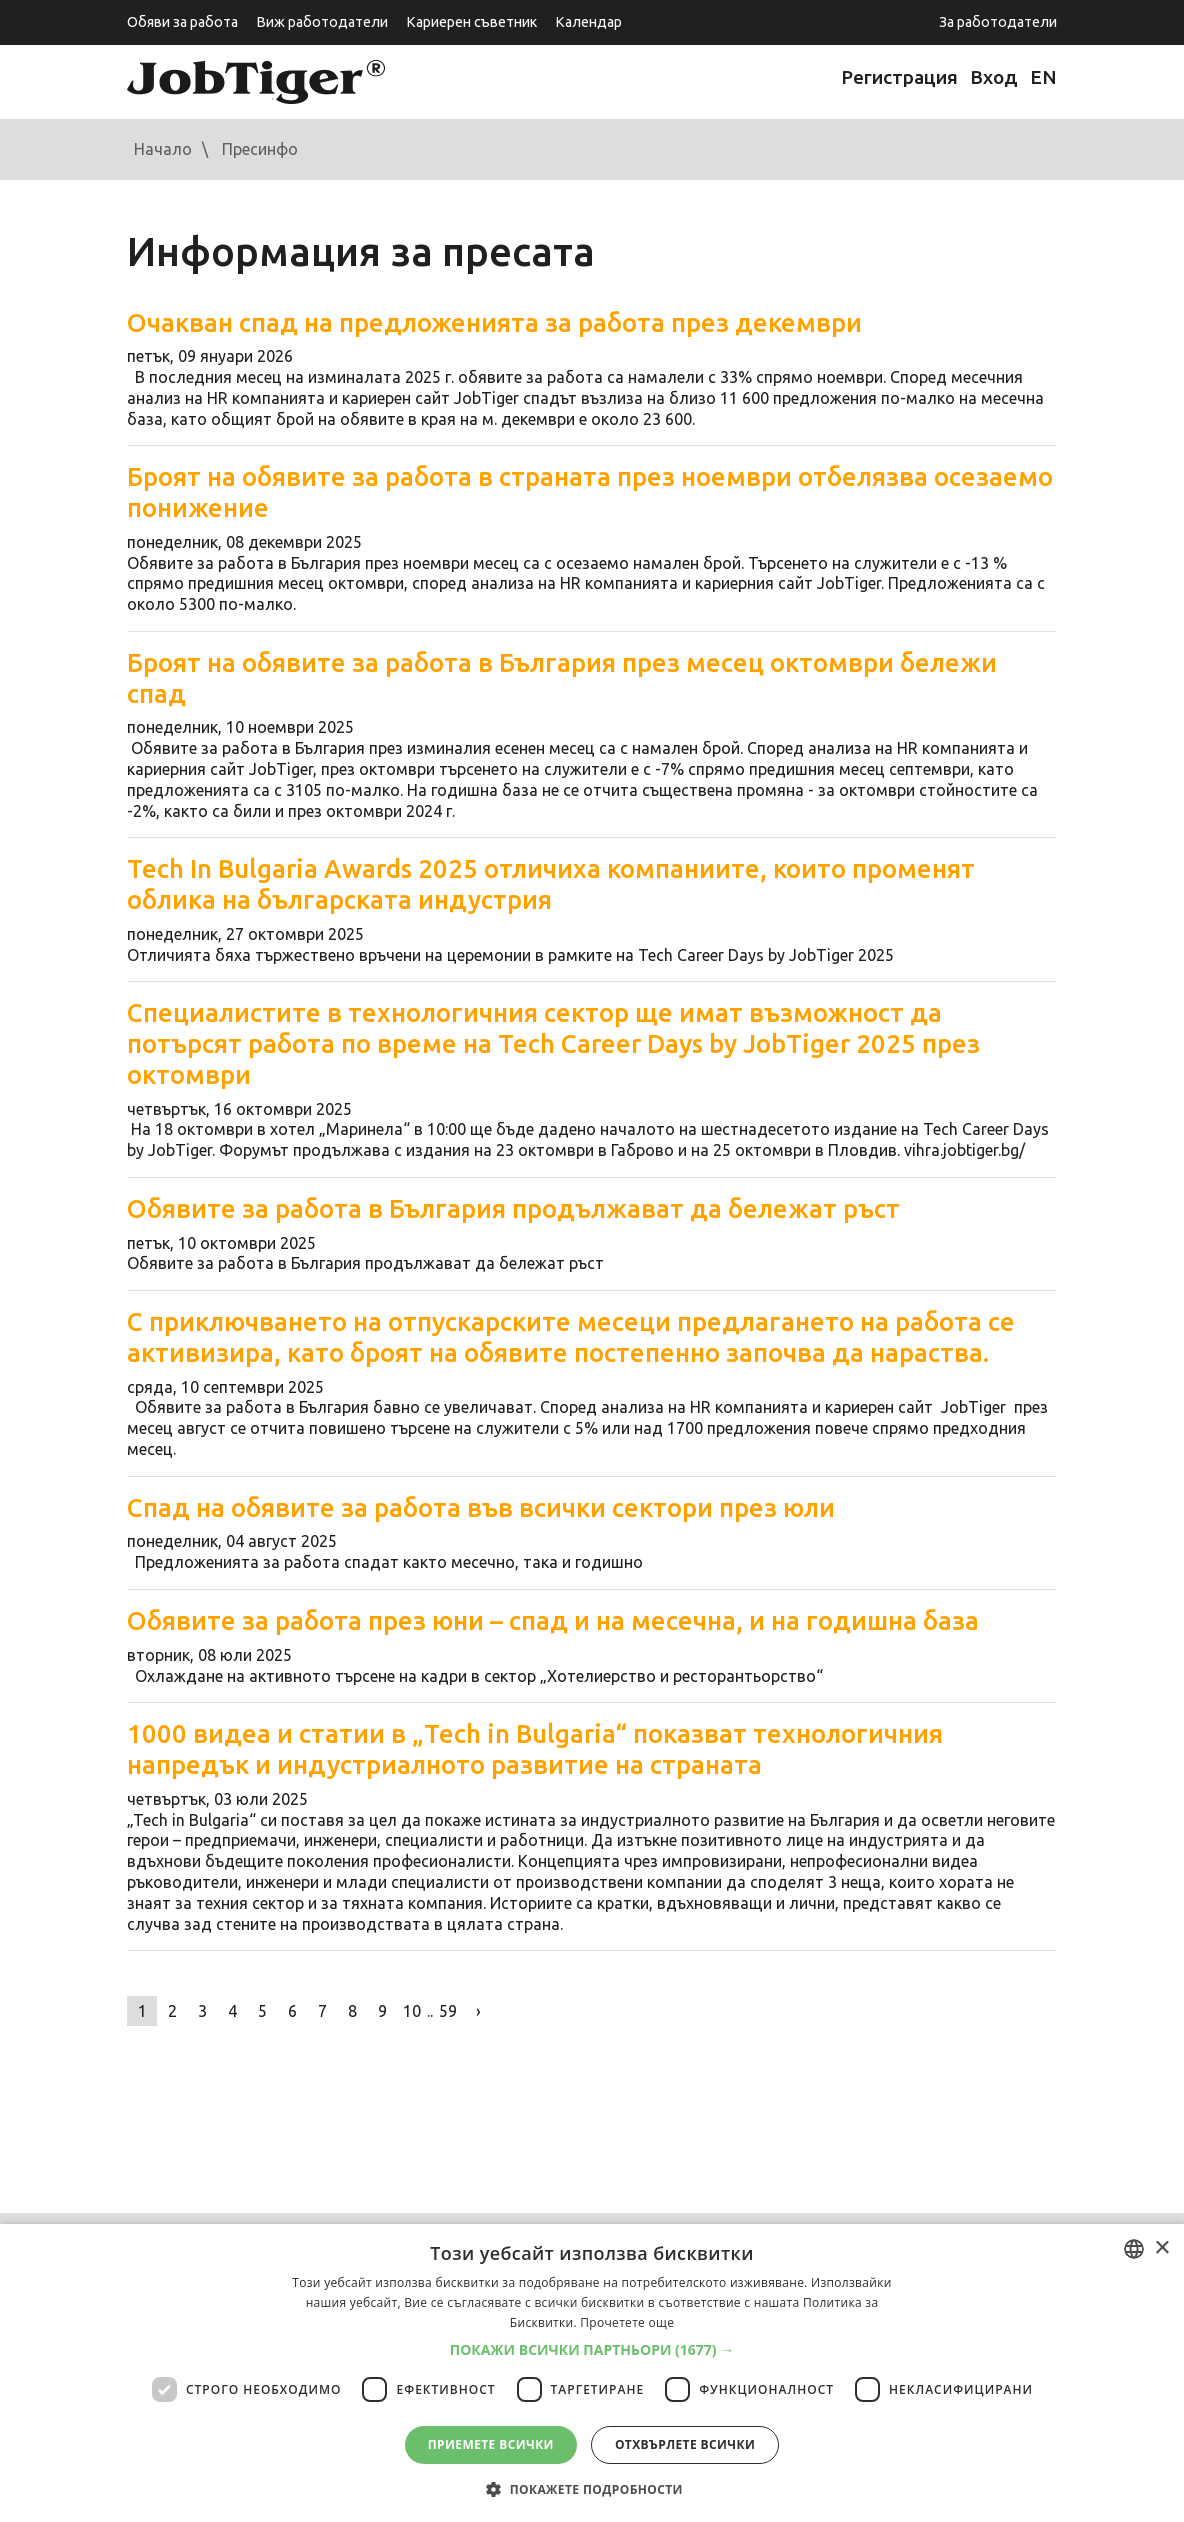 The height and width of the screenshot is (2522, 1184). I want to click on Вход, so click(994, 77).